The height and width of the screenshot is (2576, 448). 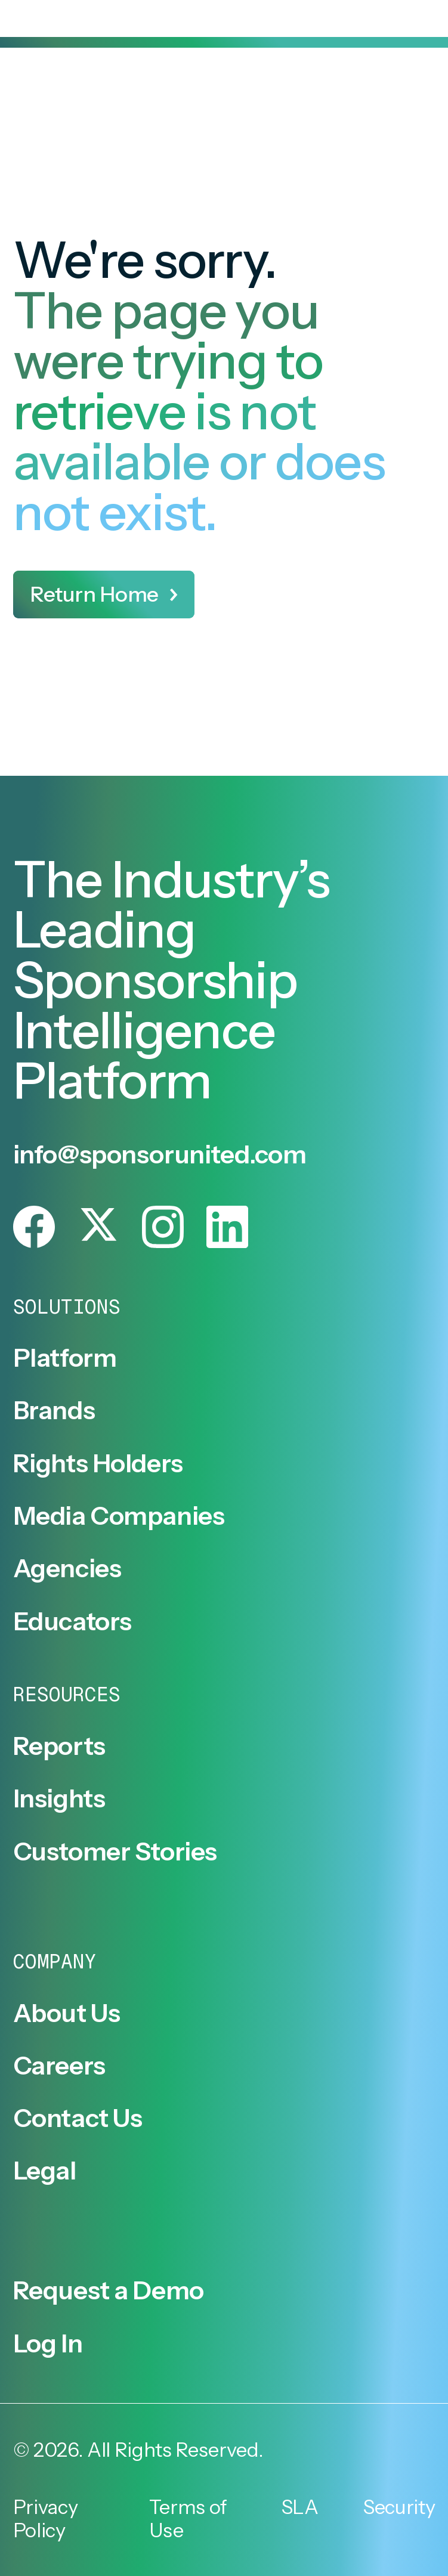 What do you see at coordinates (227, 1226) in the screenshot?
I see `[Follow SponsorUnited on LinkedIn.]` at bounding box center [227, 1226].